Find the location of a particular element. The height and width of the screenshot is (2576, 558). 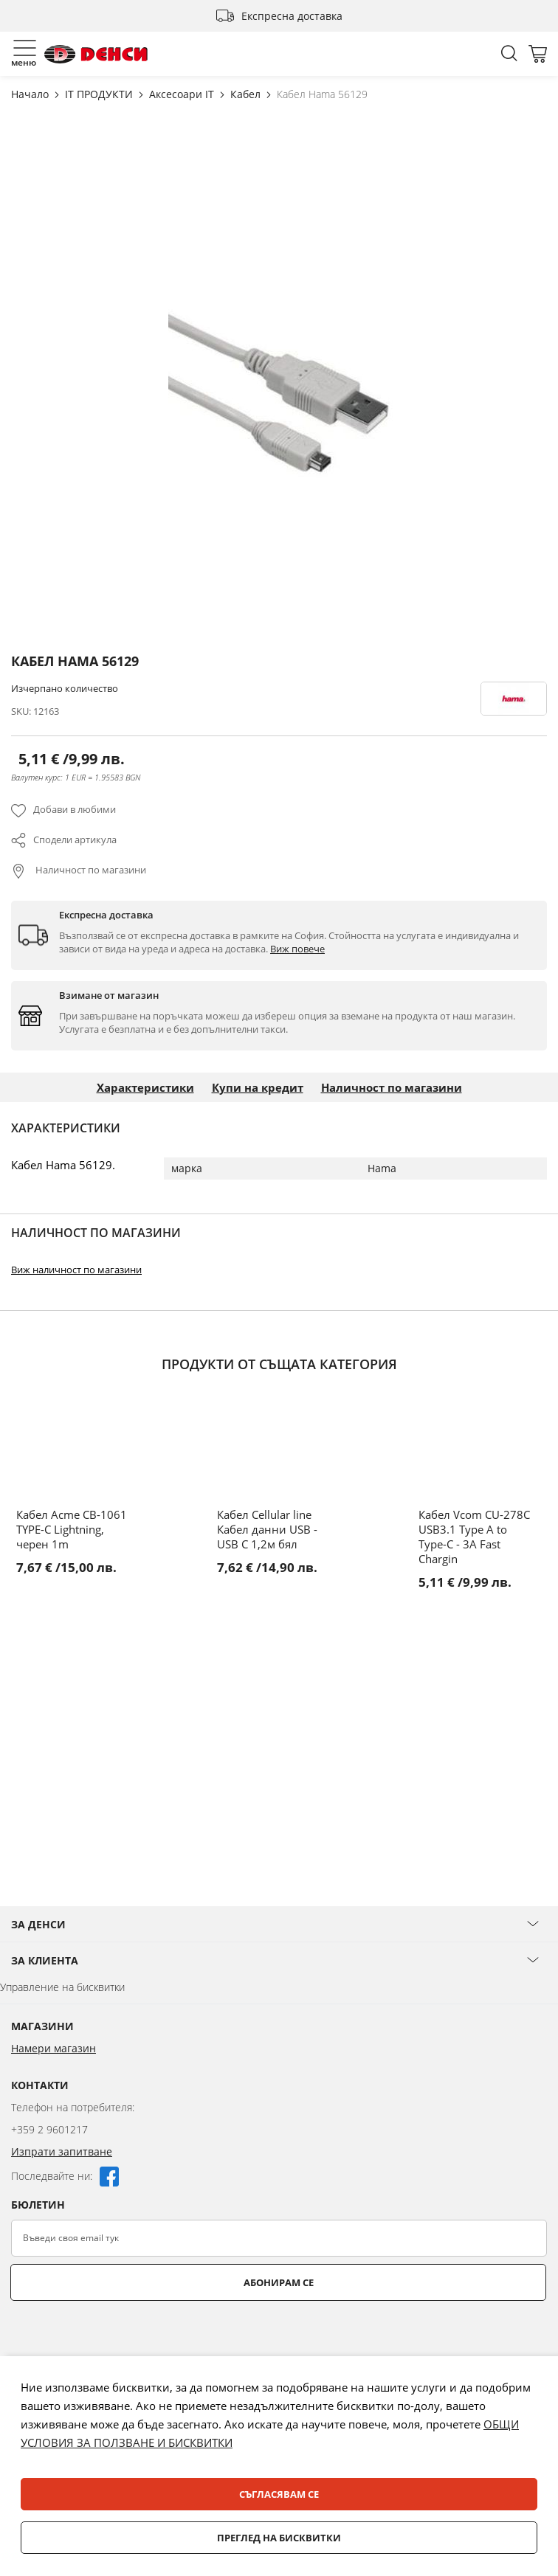

Кабел Vcom CU-278C USB3.1 Type A to Type-C - 3A Fast Chargin is located at coordinates (474, 1536).